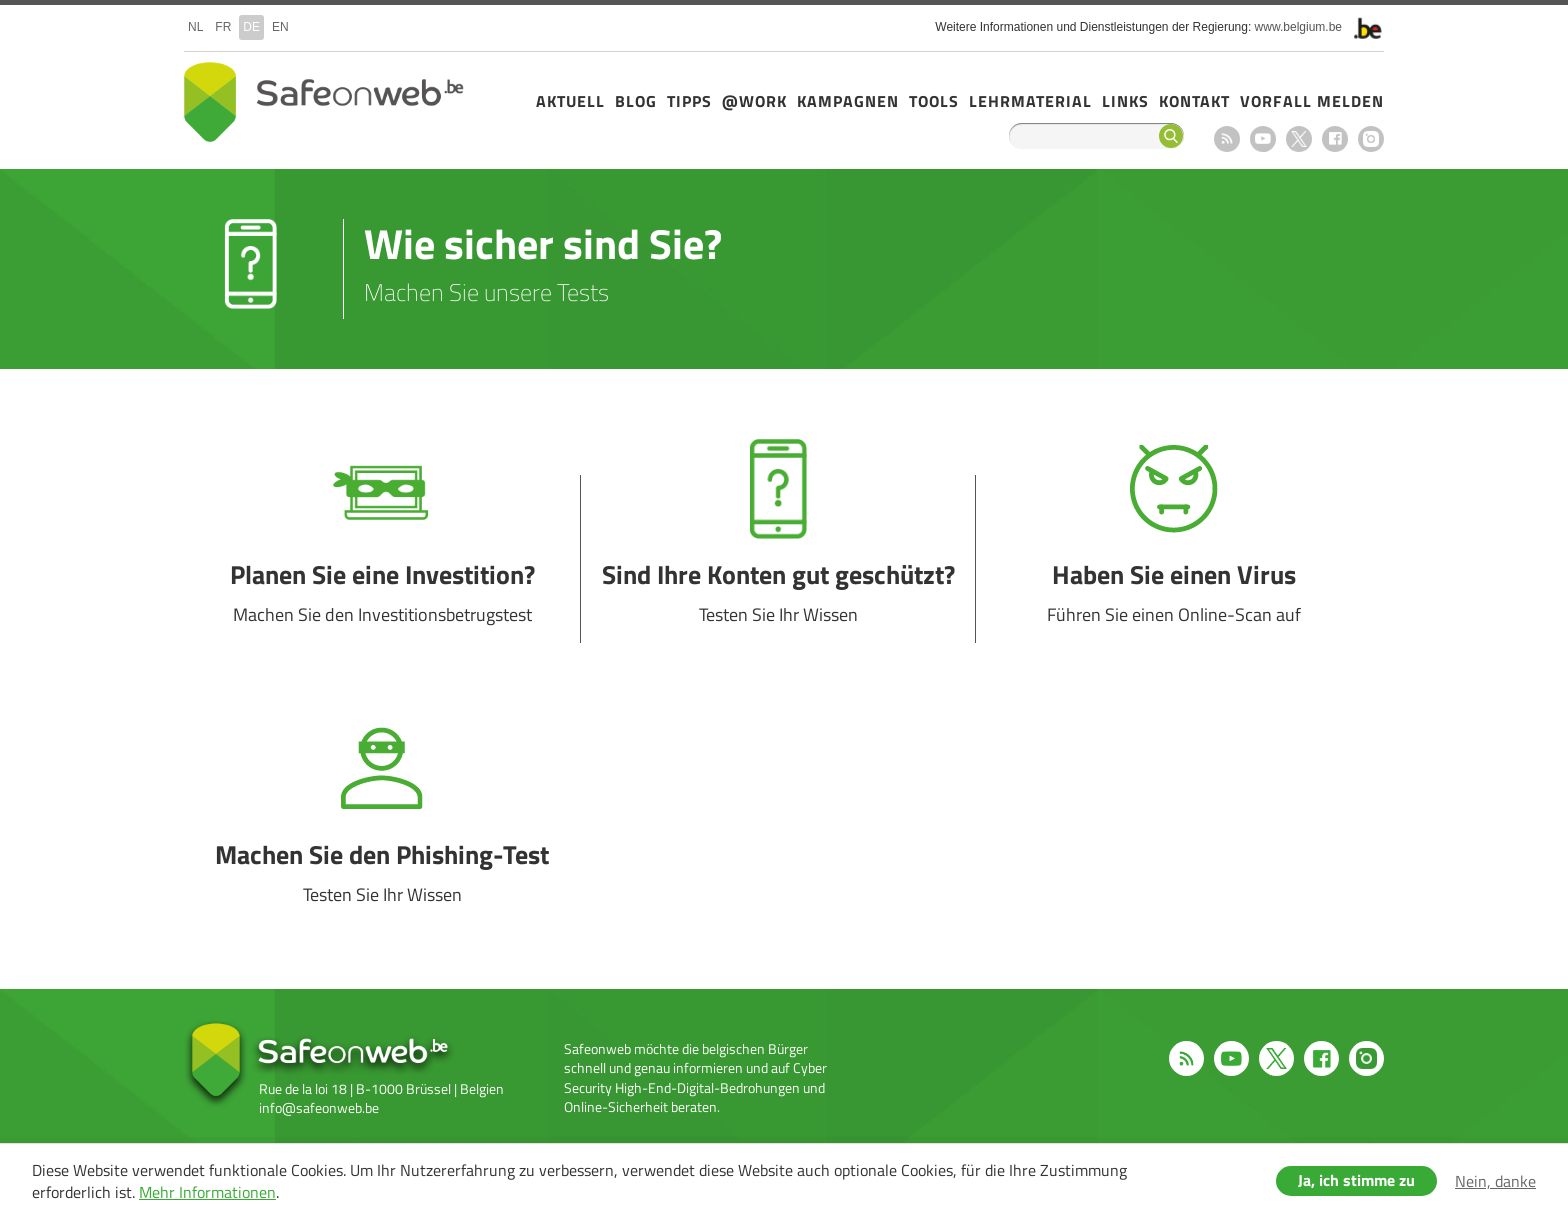 This screenshot has height=1219, width=1568. I want to click on Aktuell, so click(570, 101).